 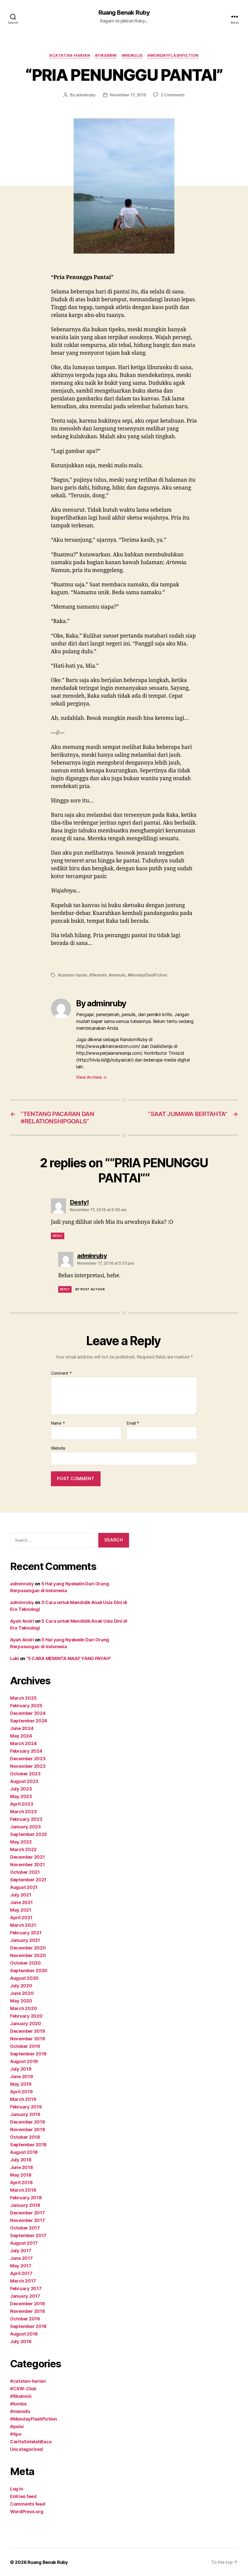 What do you see at coordinates (25, 1773) in the screenshot?
I see `October 2023` at bounding box center [25, 1773].